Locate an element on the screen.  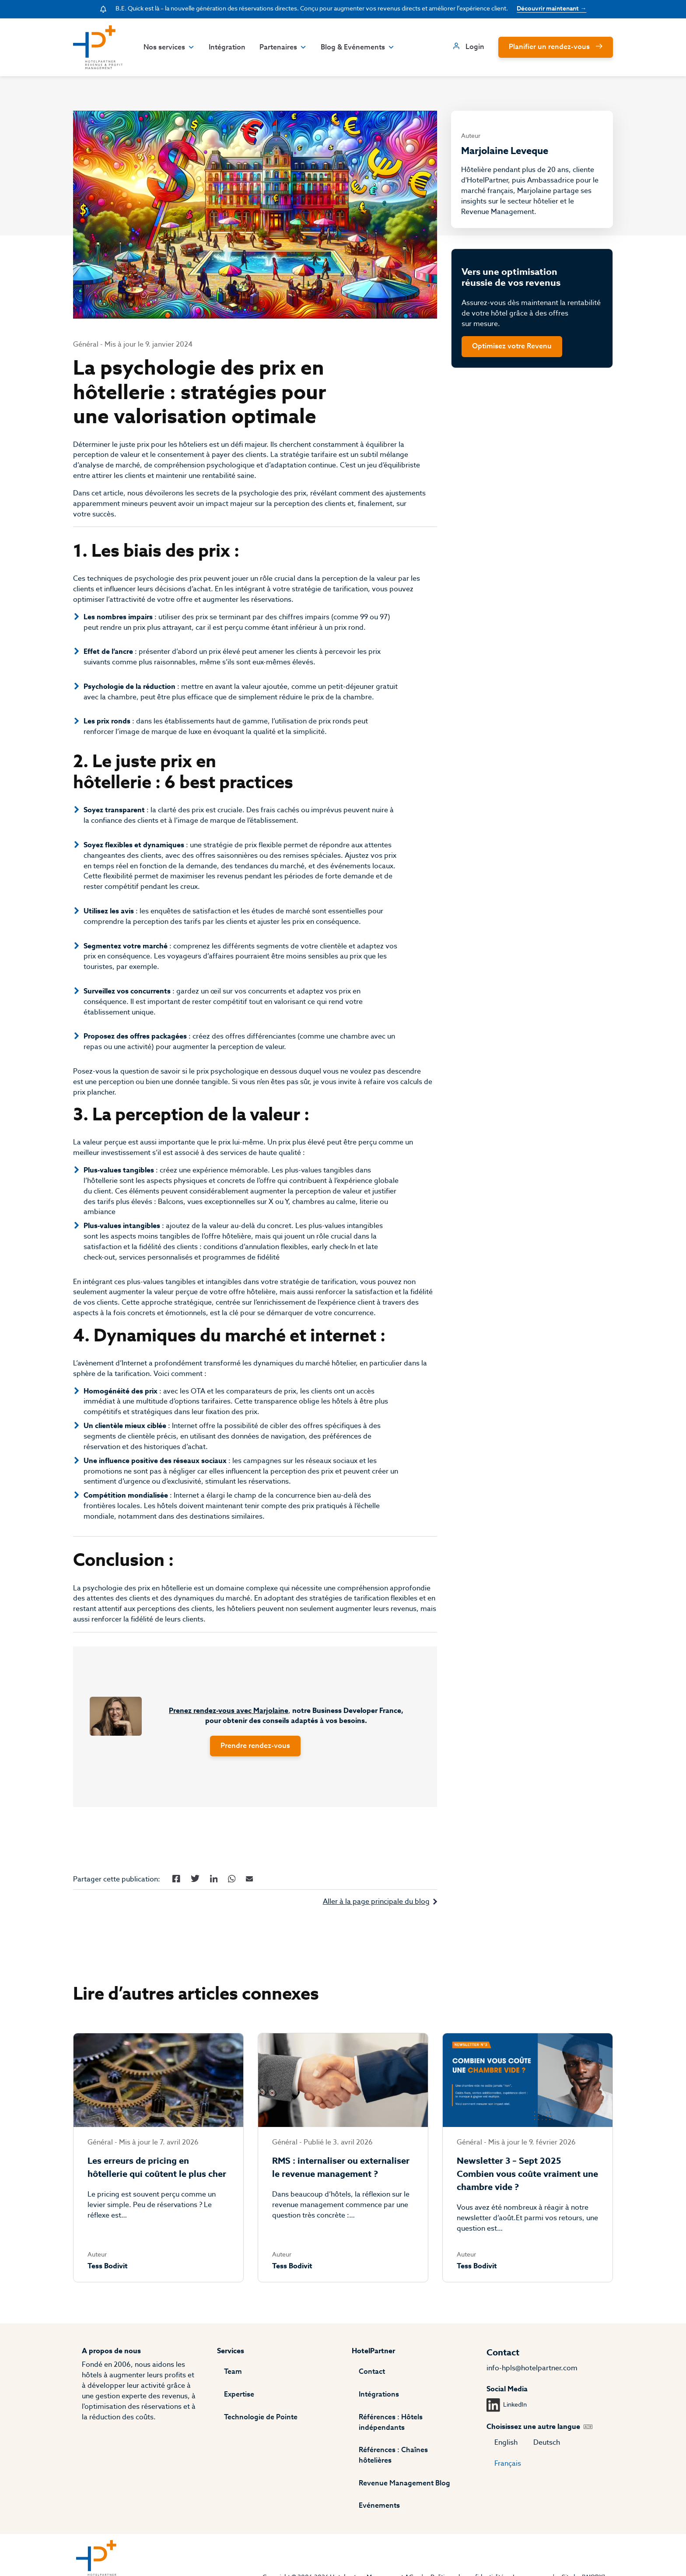
Aller à la page principale du blog is located at coordinates (376, 1921).